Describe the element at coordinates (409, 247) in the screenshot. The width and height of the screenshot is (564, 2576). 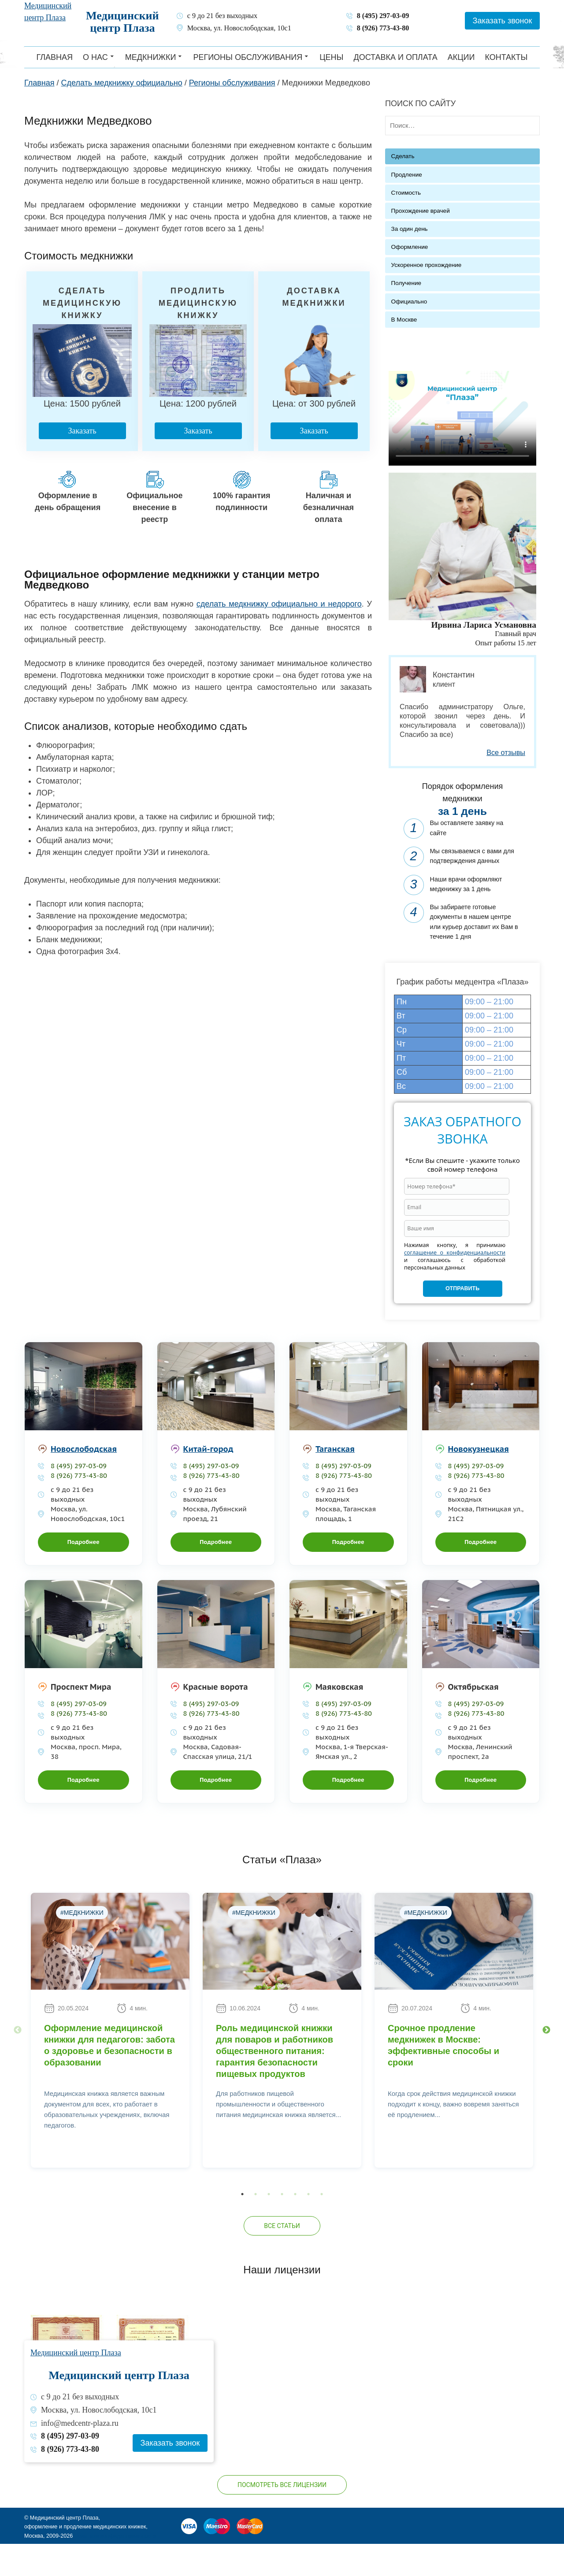
I see `Оформление` at that location.